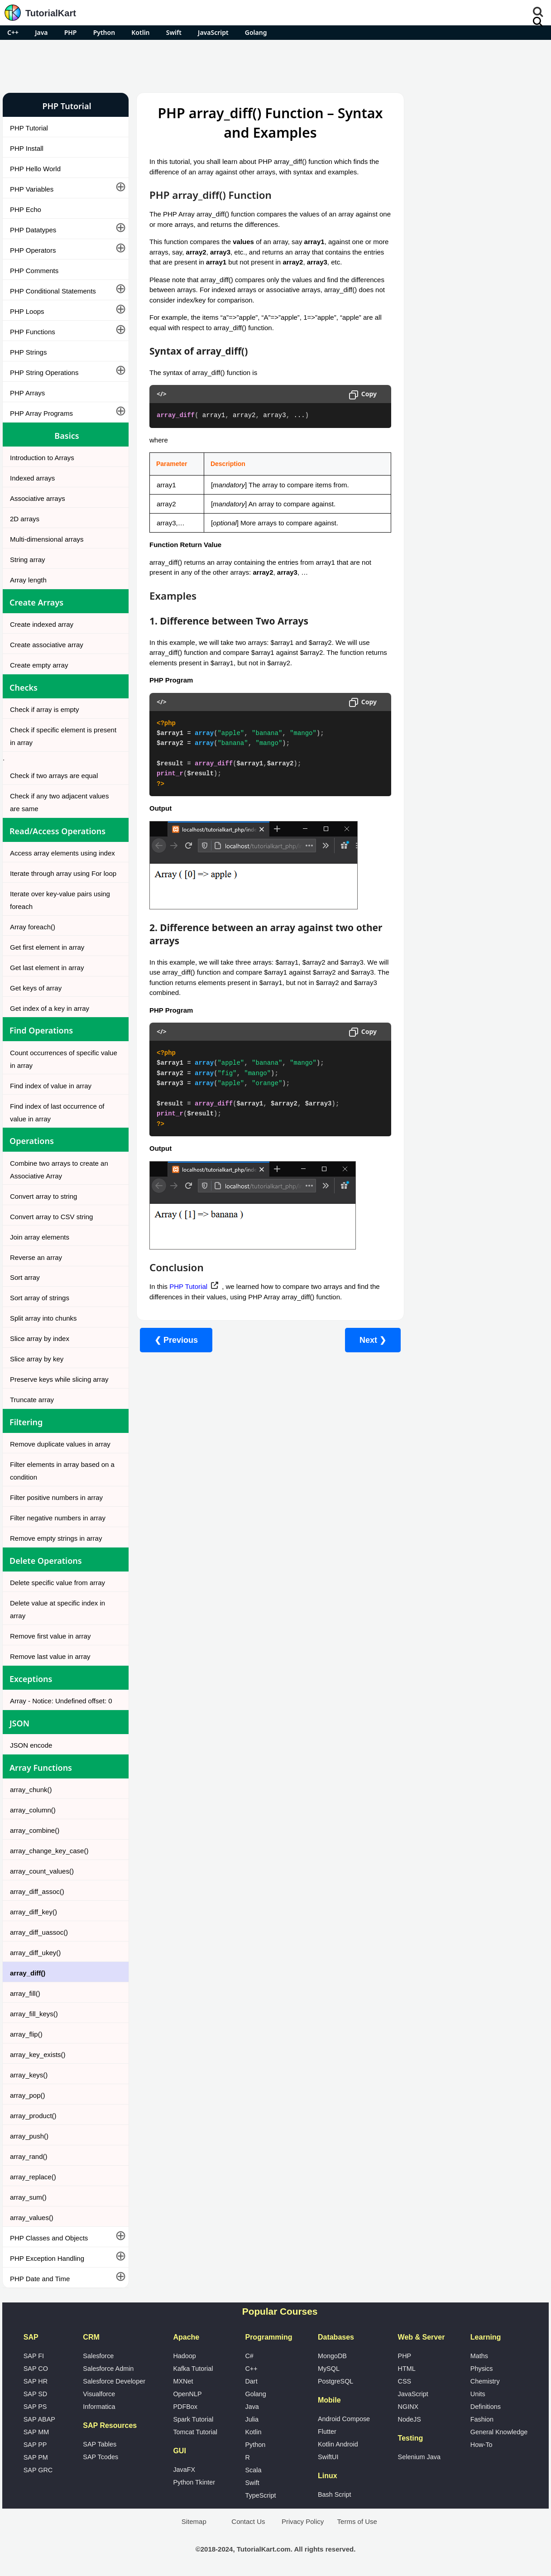 This screenshot has height=2576, width=551. Describe the element at coordinates (35, 2444) in the screenshot. I see `SAP PP` at that location.